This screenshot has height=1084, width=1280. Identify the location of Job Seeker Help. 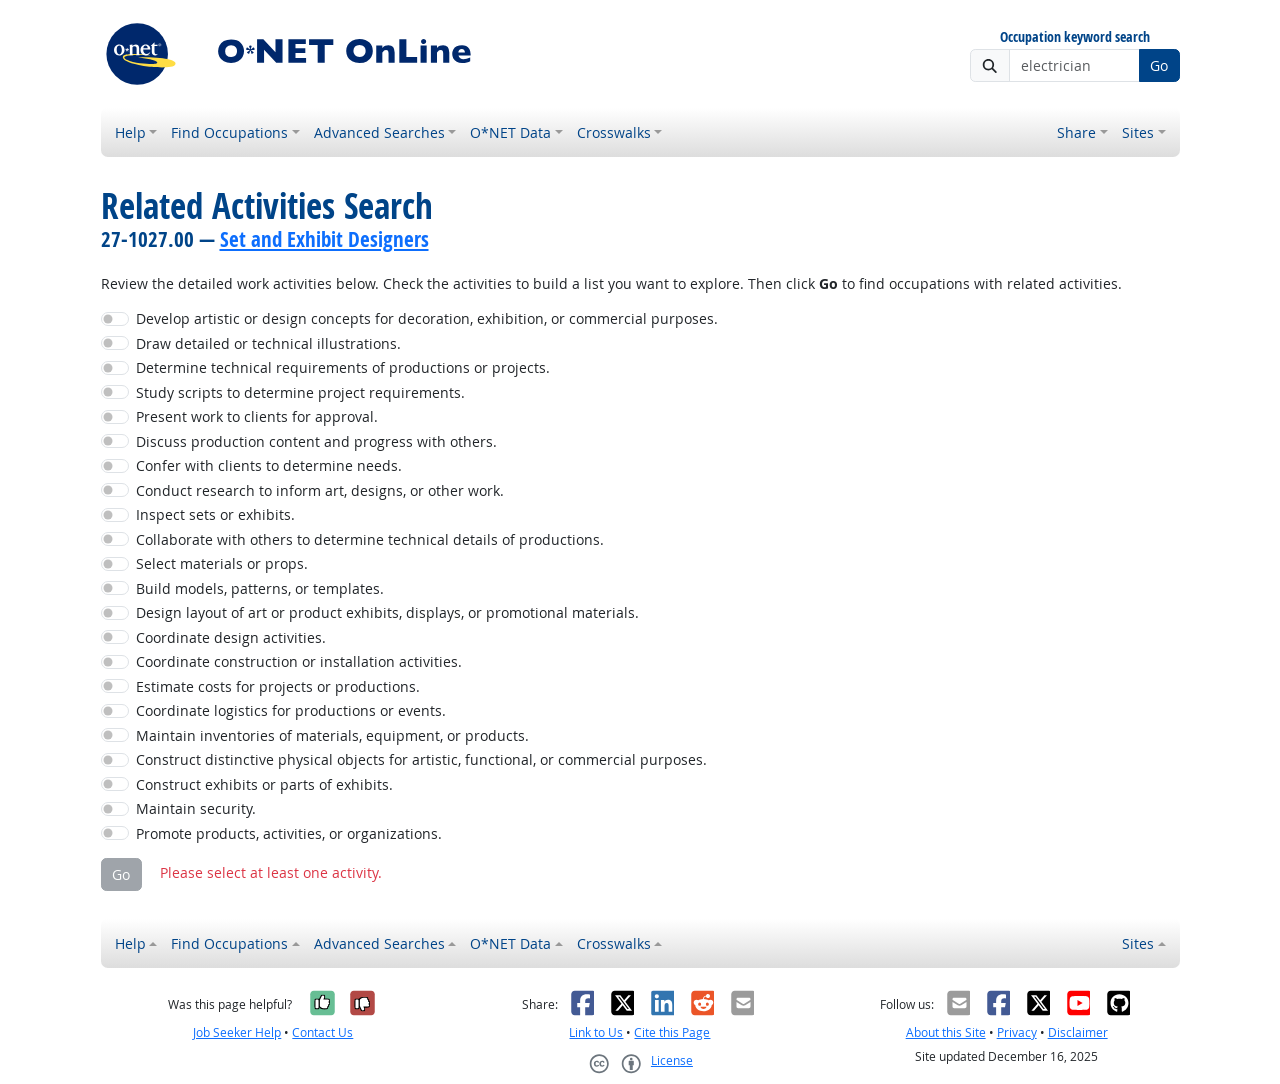
(237, 1032).